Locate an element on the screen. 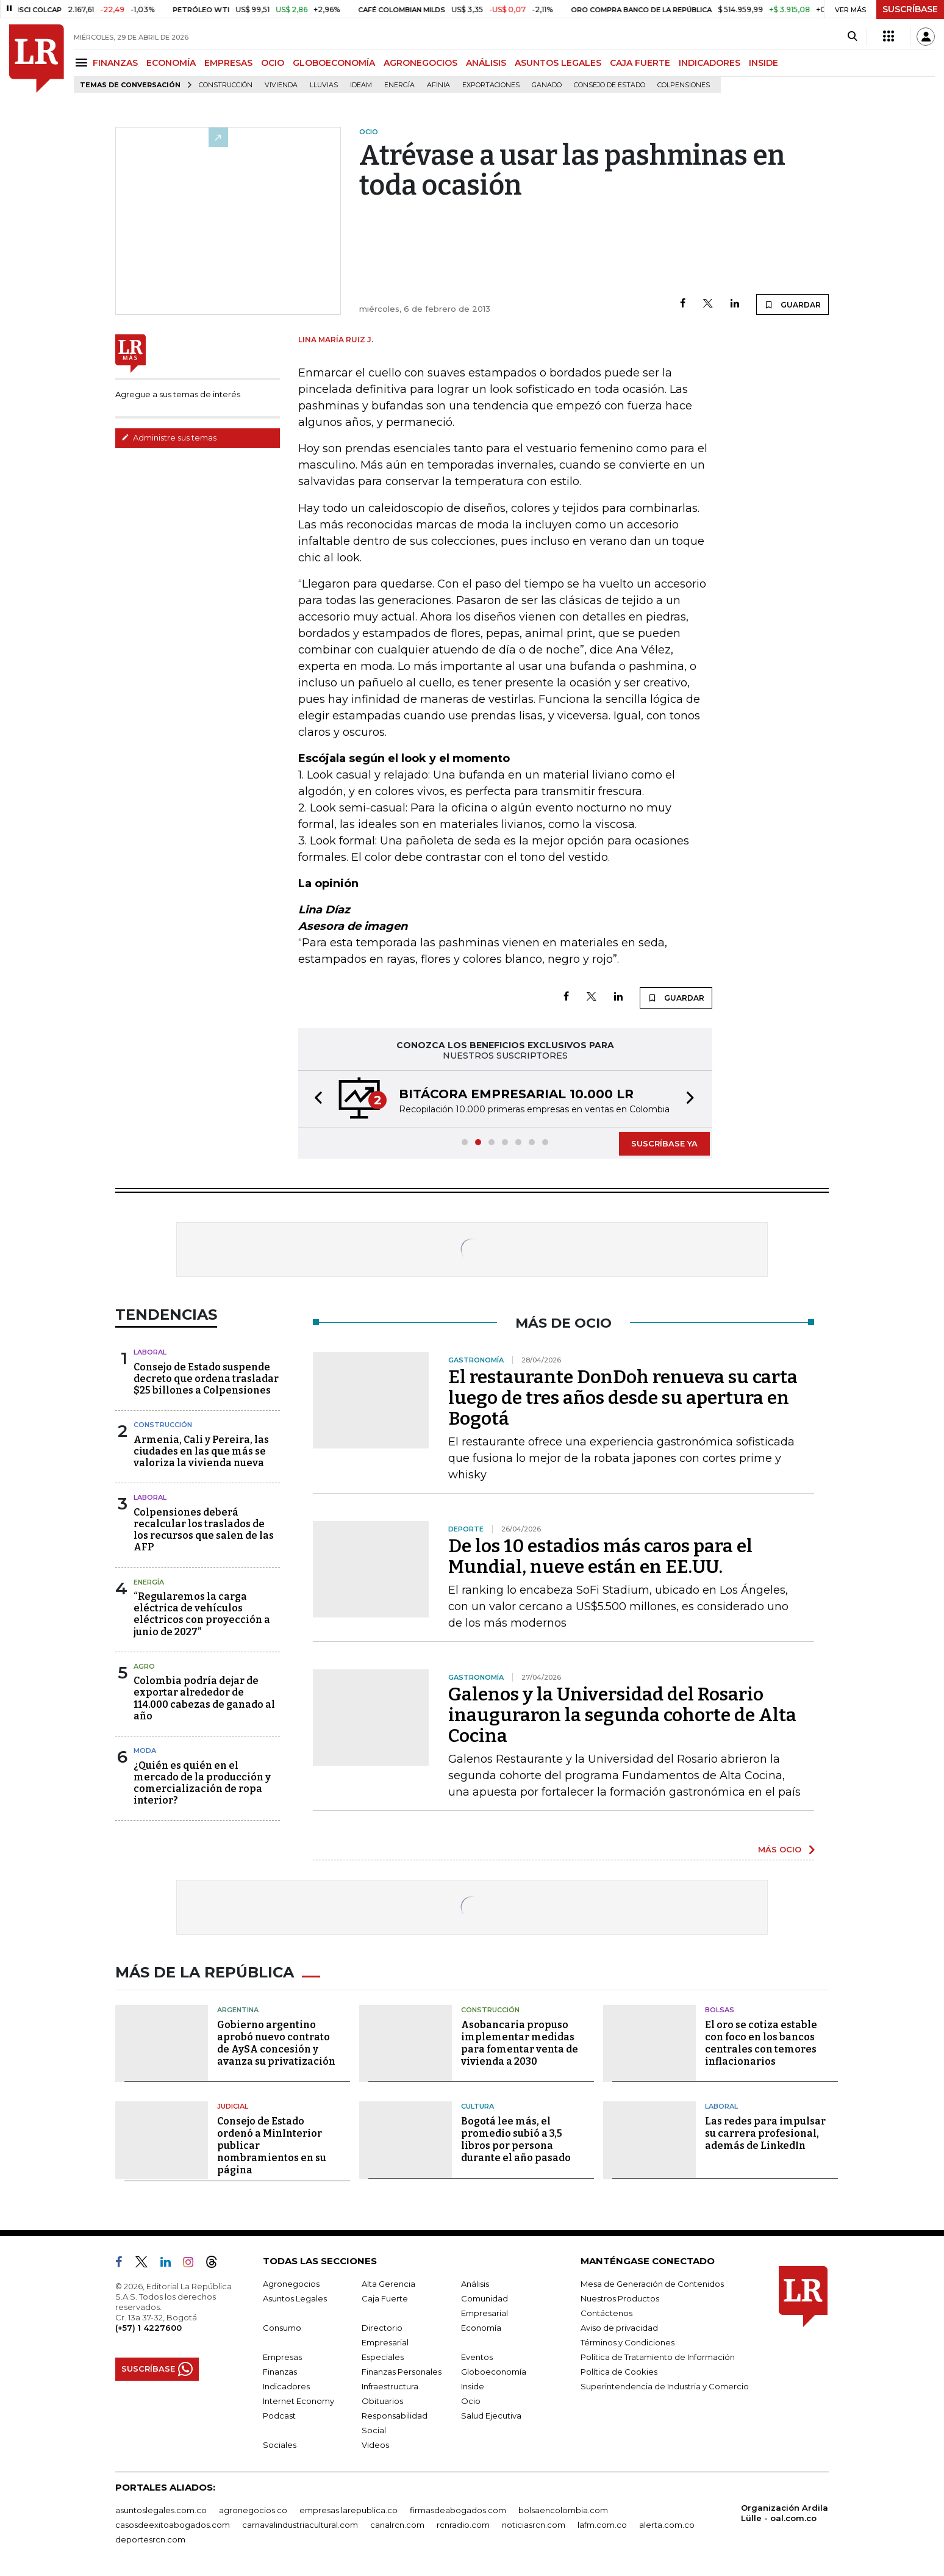  OCIO is located at coordinates (272, 62).